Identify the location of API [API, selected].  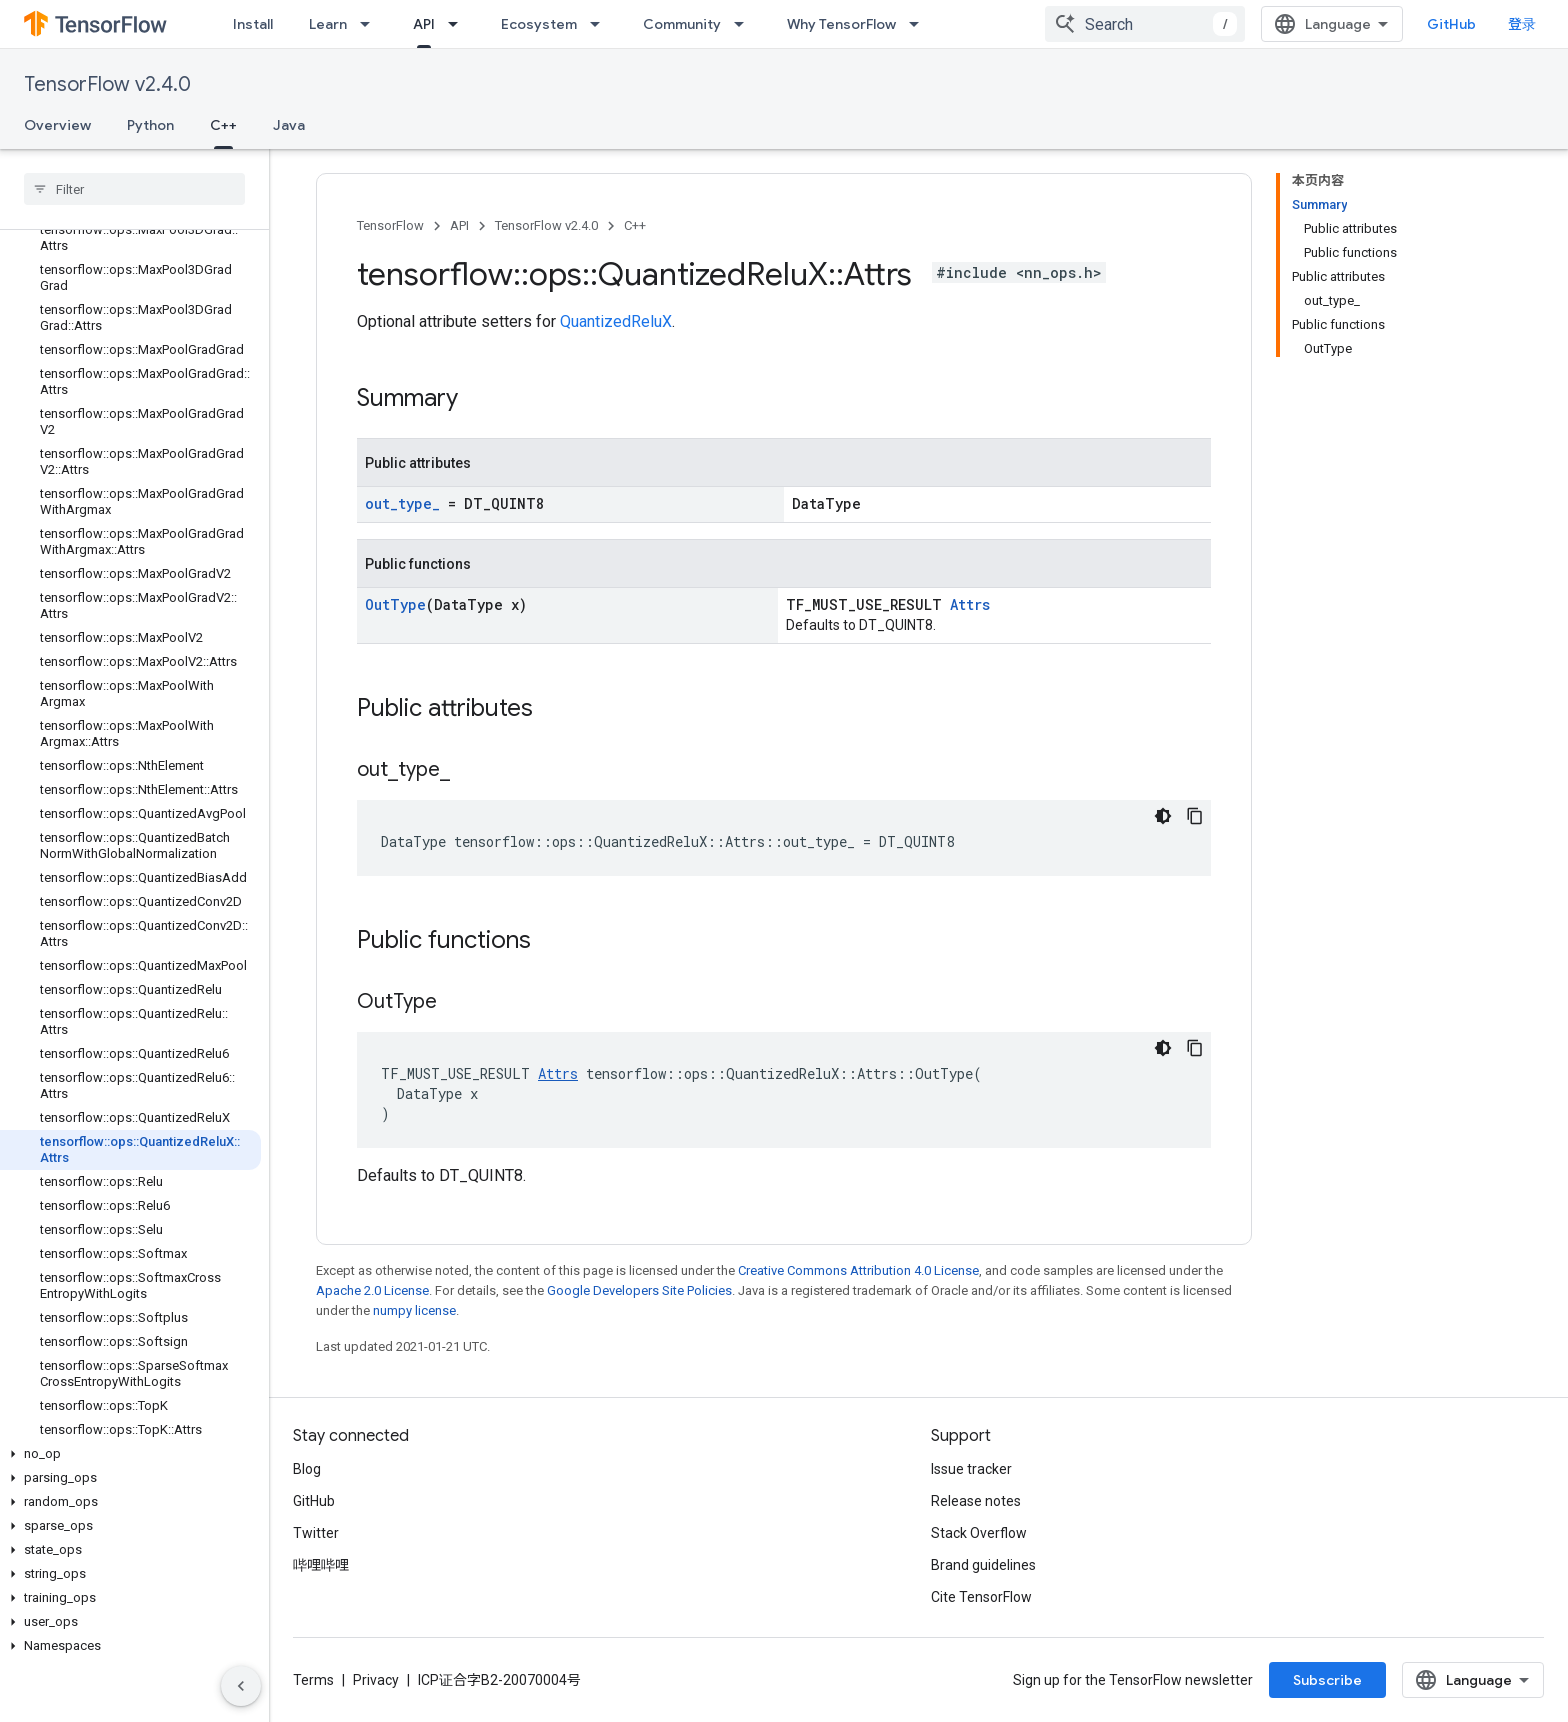
(424, 24).